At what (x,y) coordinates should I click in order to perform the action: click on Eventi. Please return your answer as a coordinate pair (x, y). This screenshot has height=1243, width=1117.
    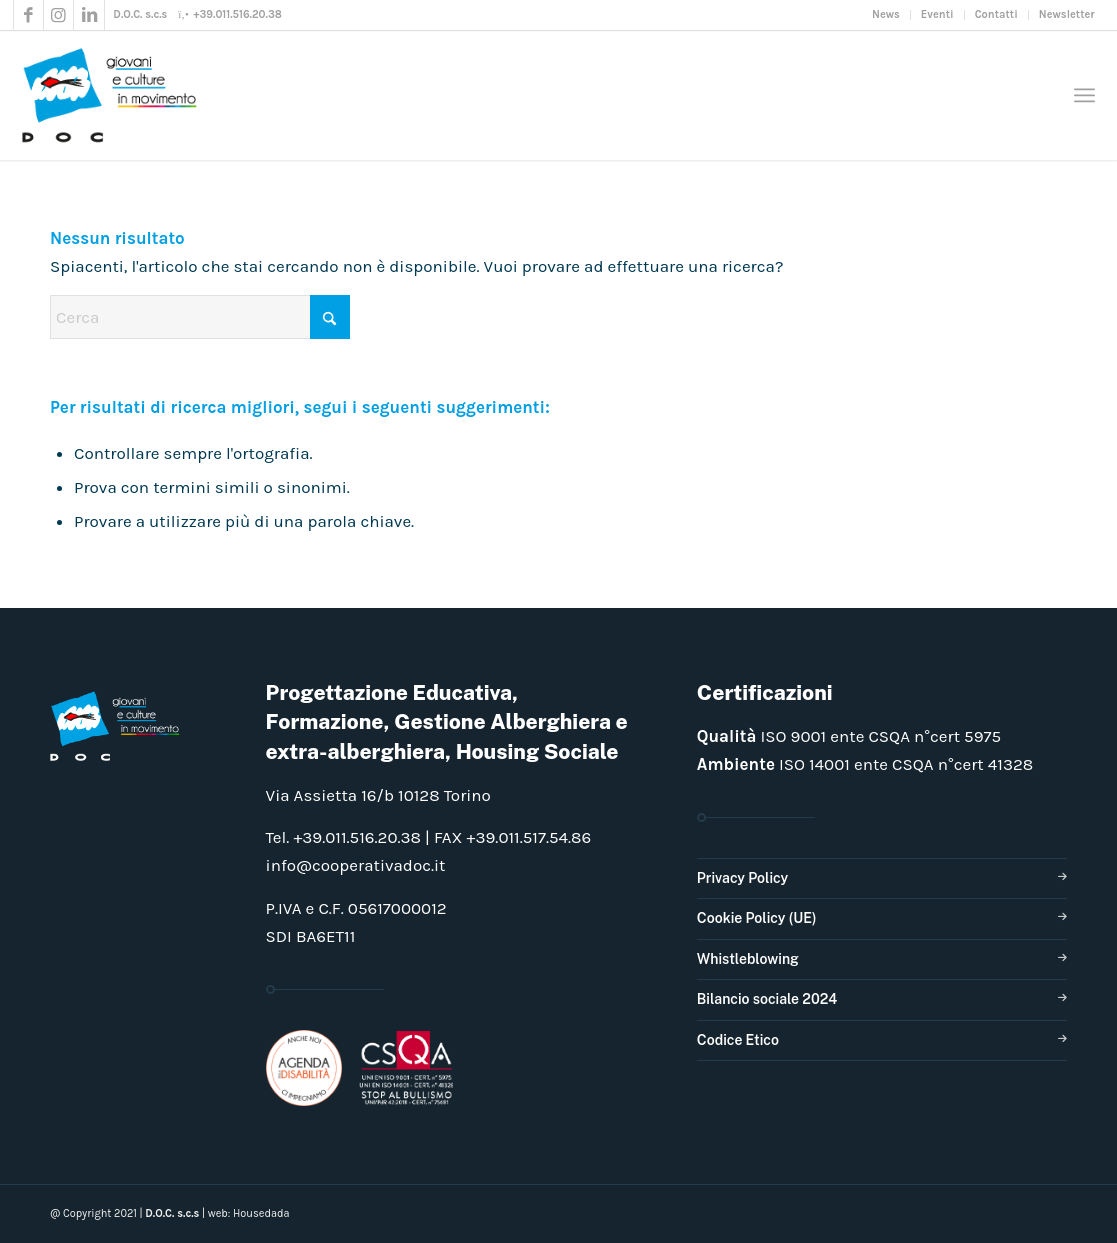
    Looking at the image, I should click on (937, 14).